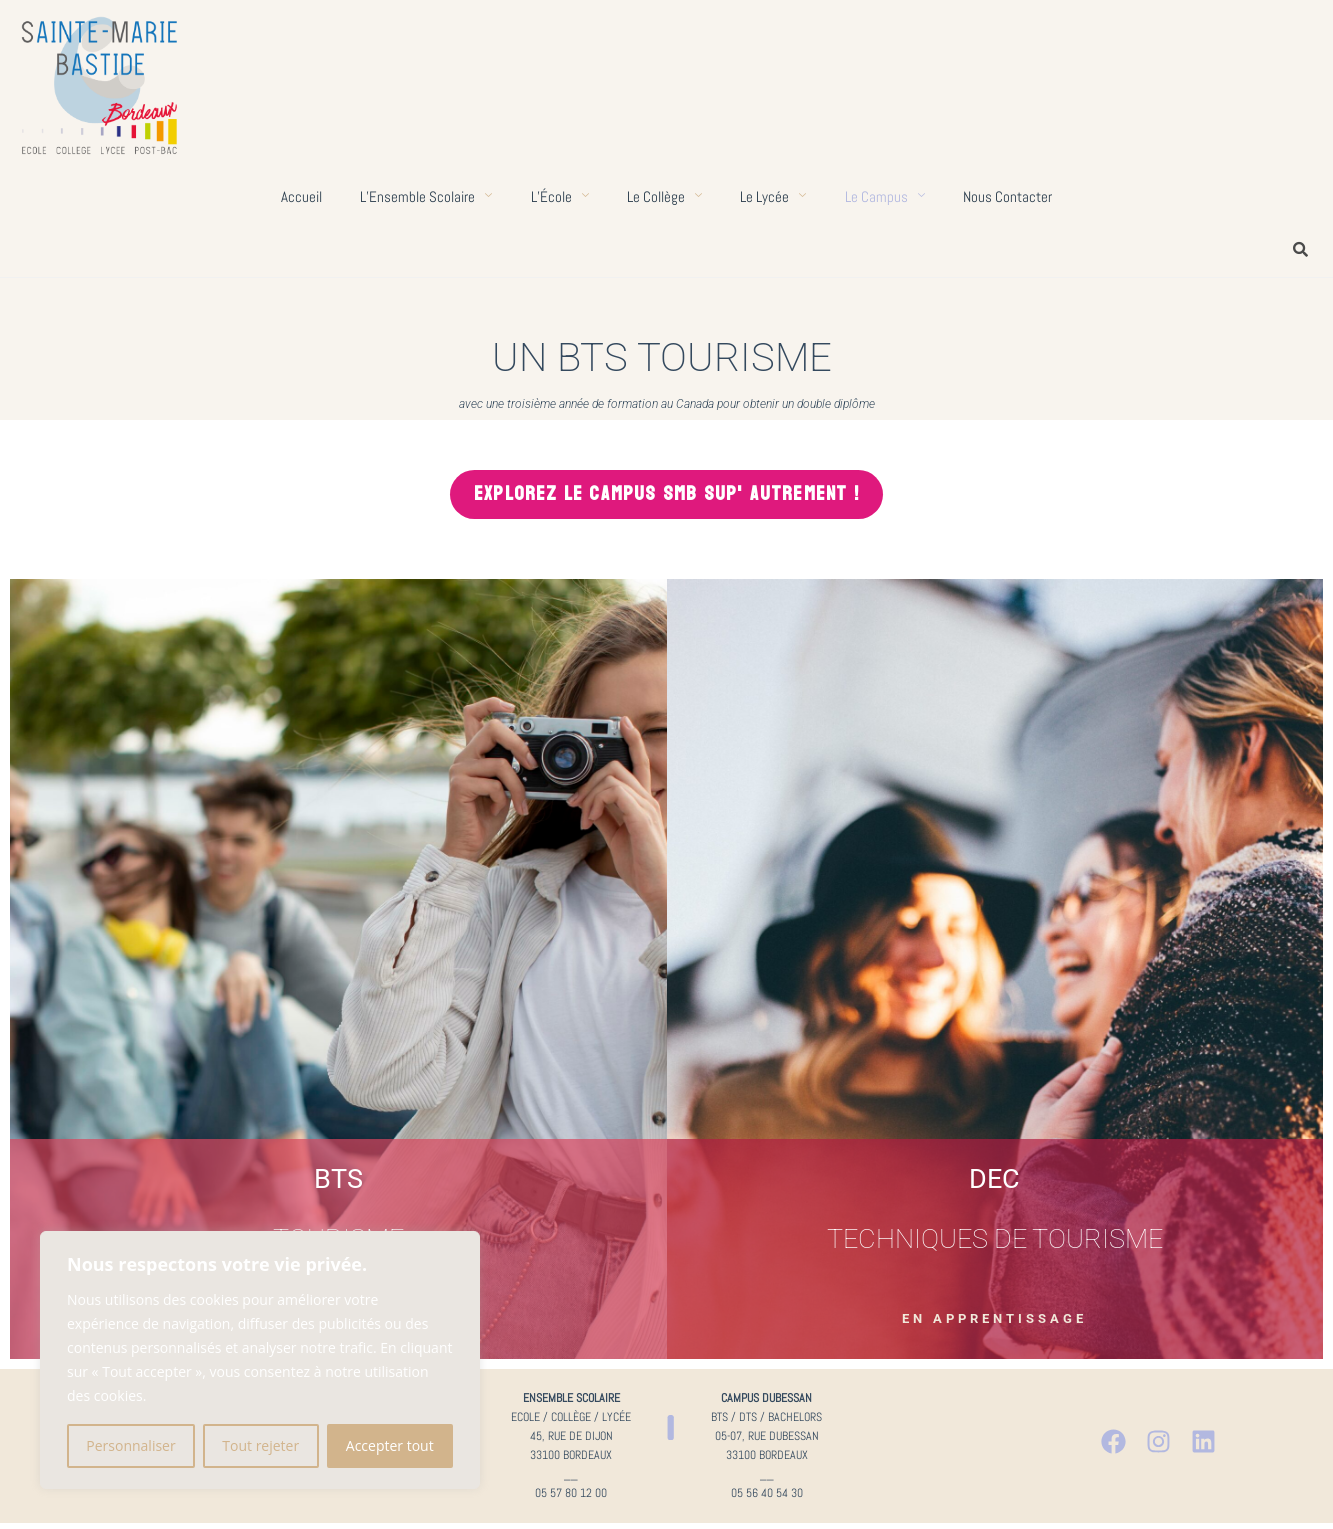  I want to click on Le lycée, so click(775, 196).